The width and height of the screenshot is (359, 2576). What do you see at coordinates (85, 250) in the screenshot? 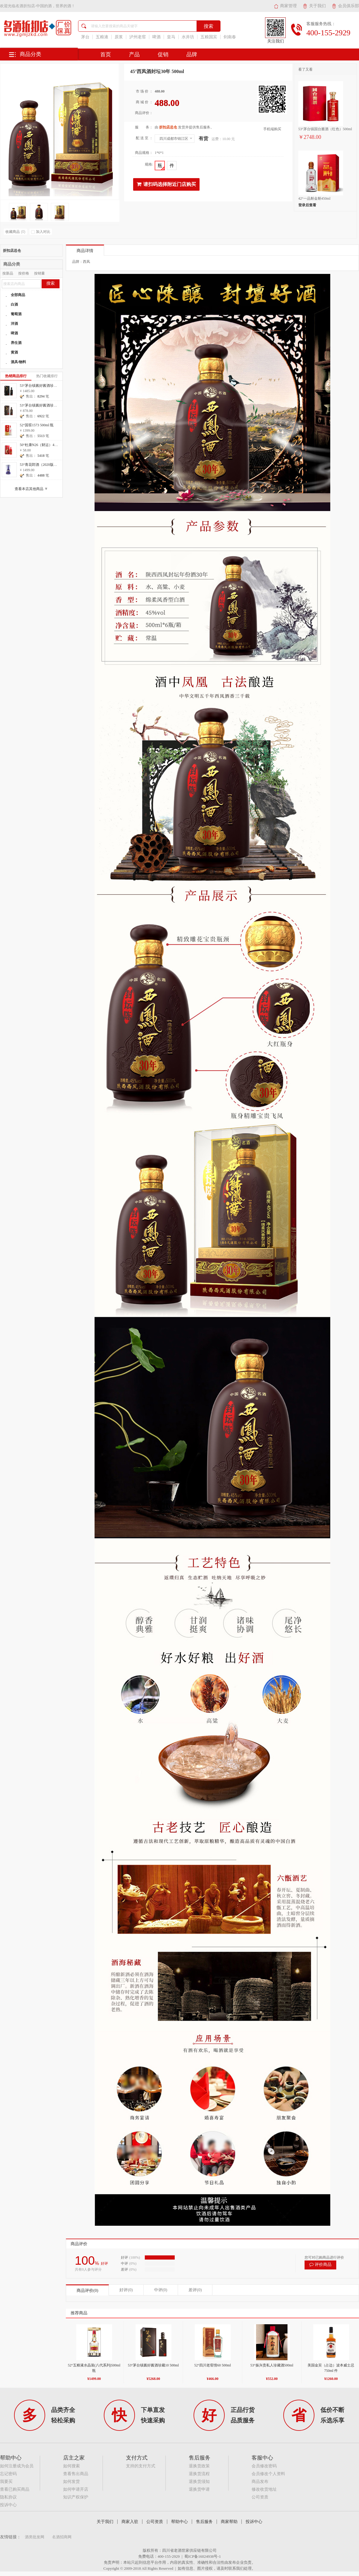
I see `商品详情` at bounding box center [85, 250].